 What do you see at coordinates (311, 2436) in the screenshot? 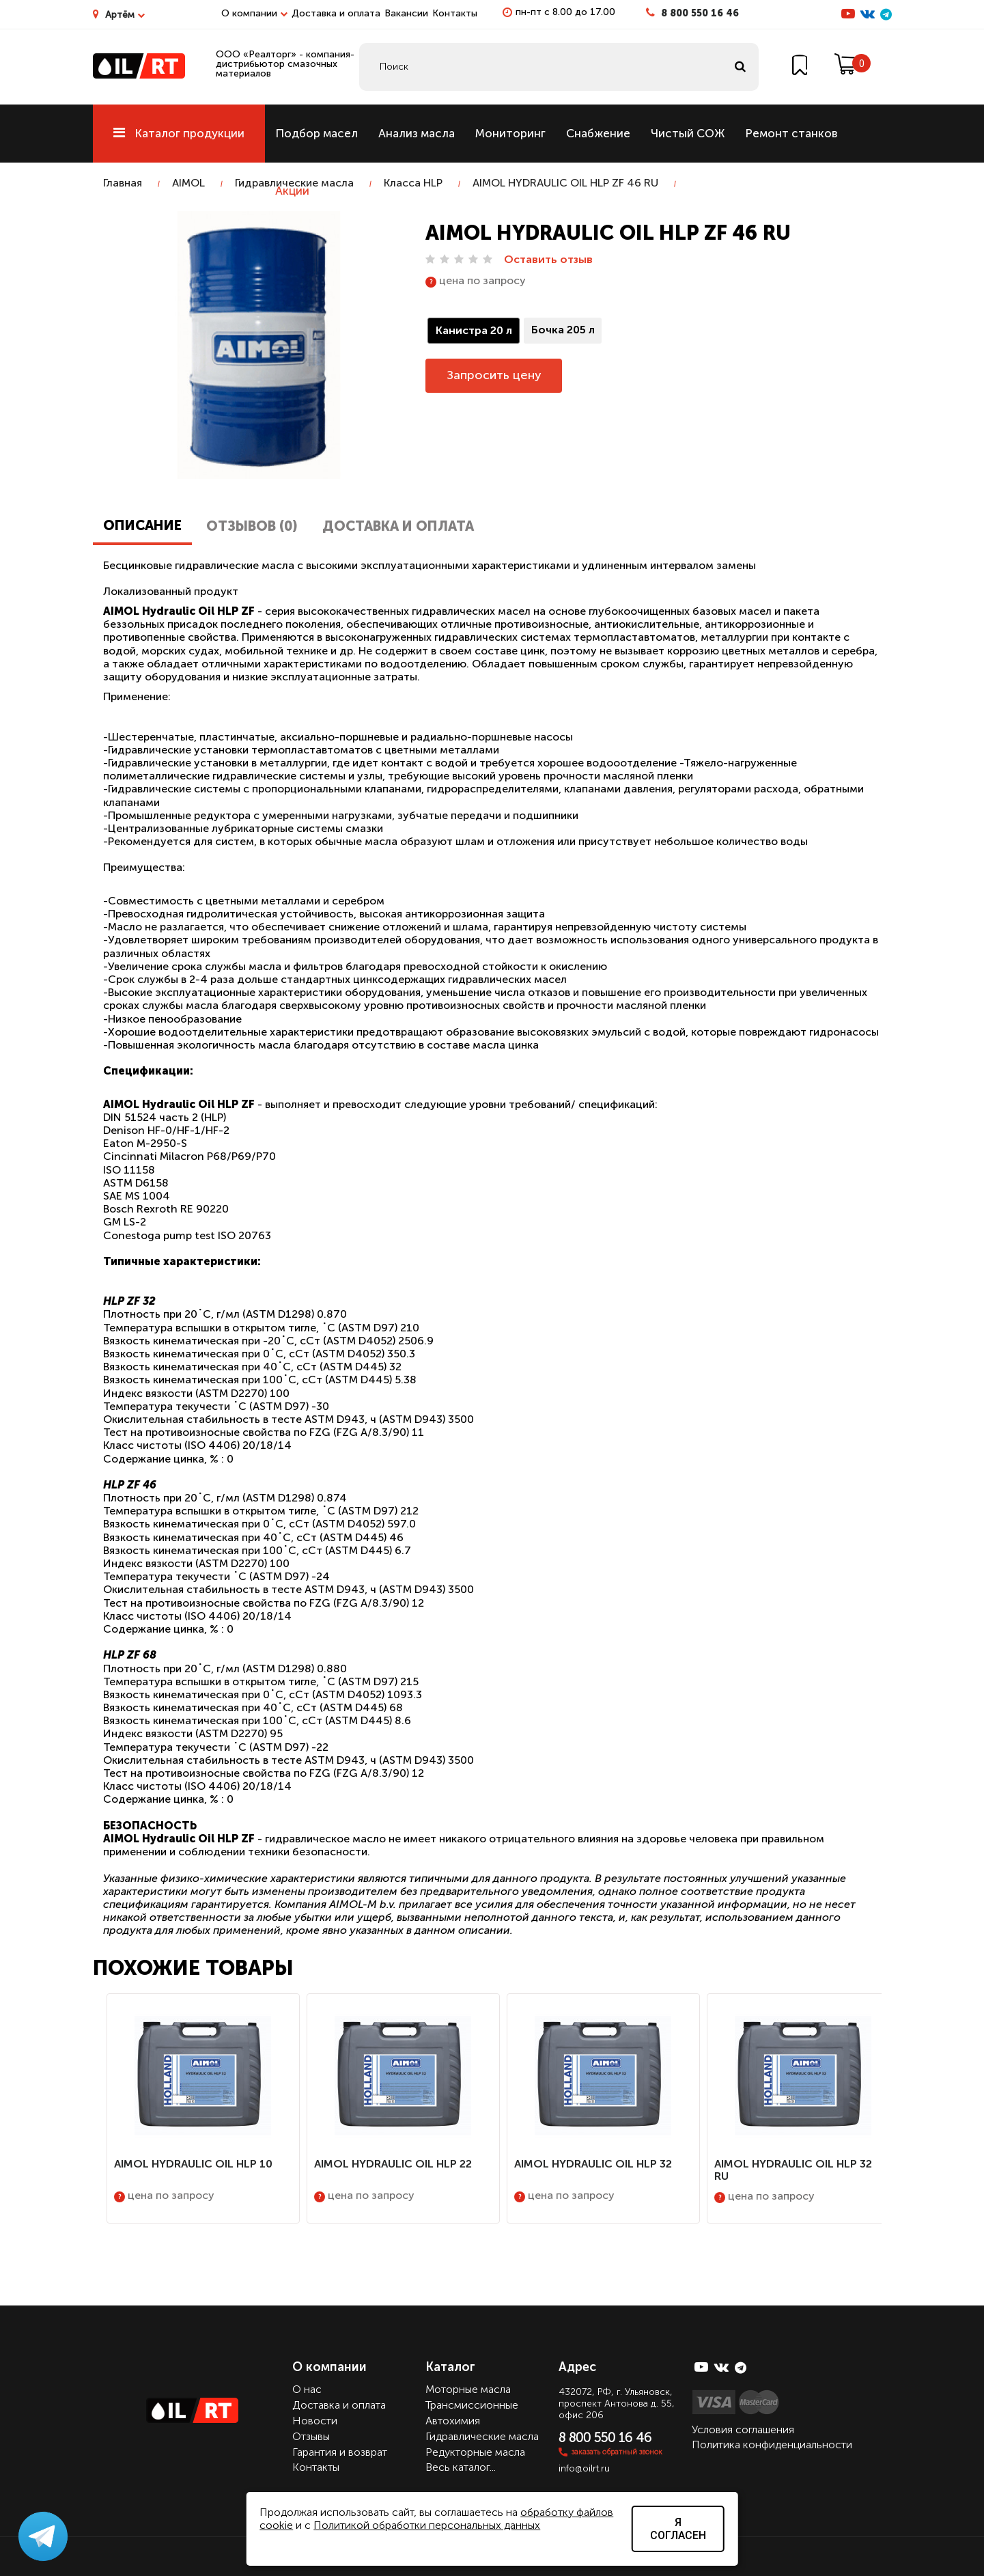
I see `Отзывы` at bounding box center [311, 2436].